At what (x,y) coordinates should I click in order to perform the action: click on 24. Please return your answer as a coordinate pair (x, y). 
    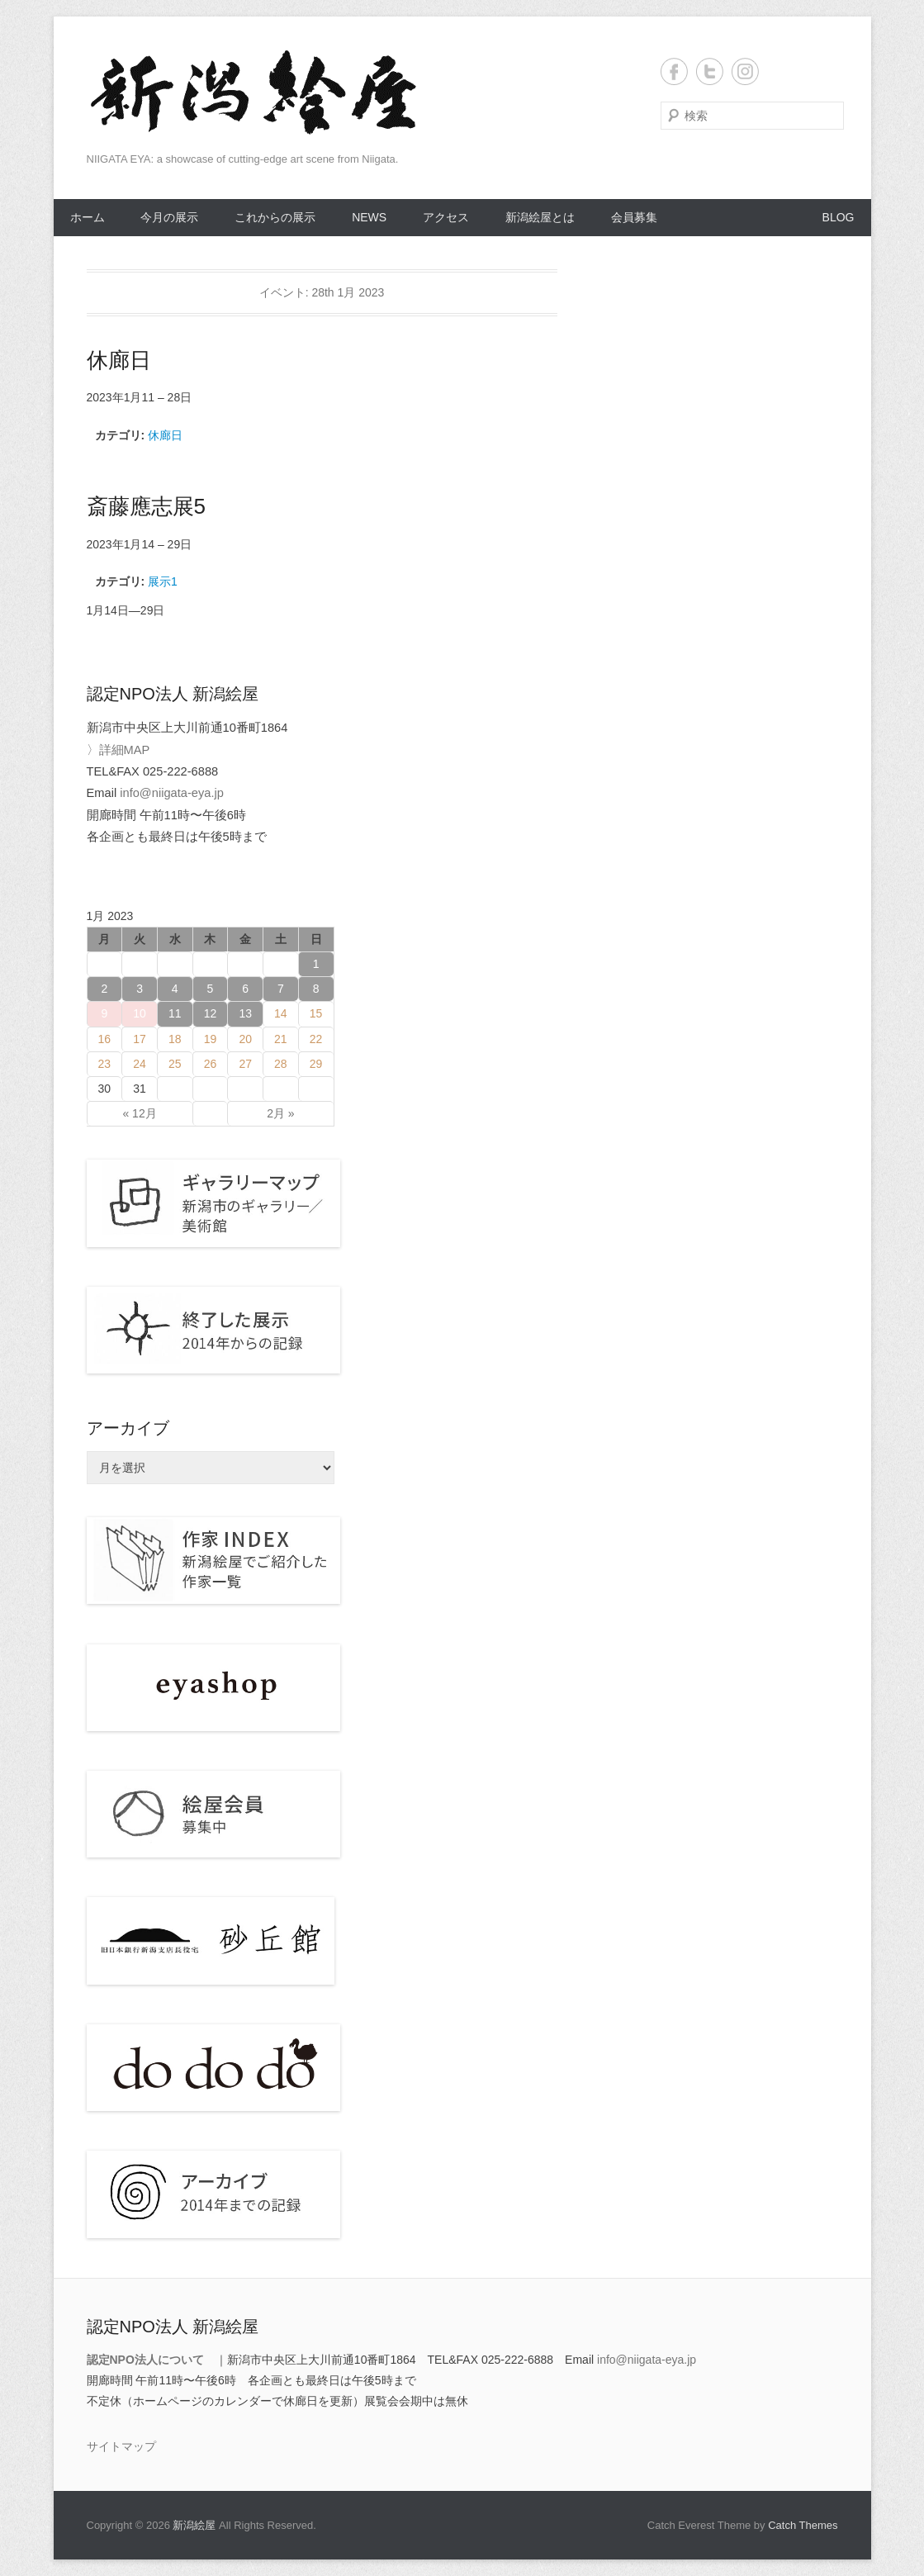
    Looking at the image, I should click on (139, 1063).